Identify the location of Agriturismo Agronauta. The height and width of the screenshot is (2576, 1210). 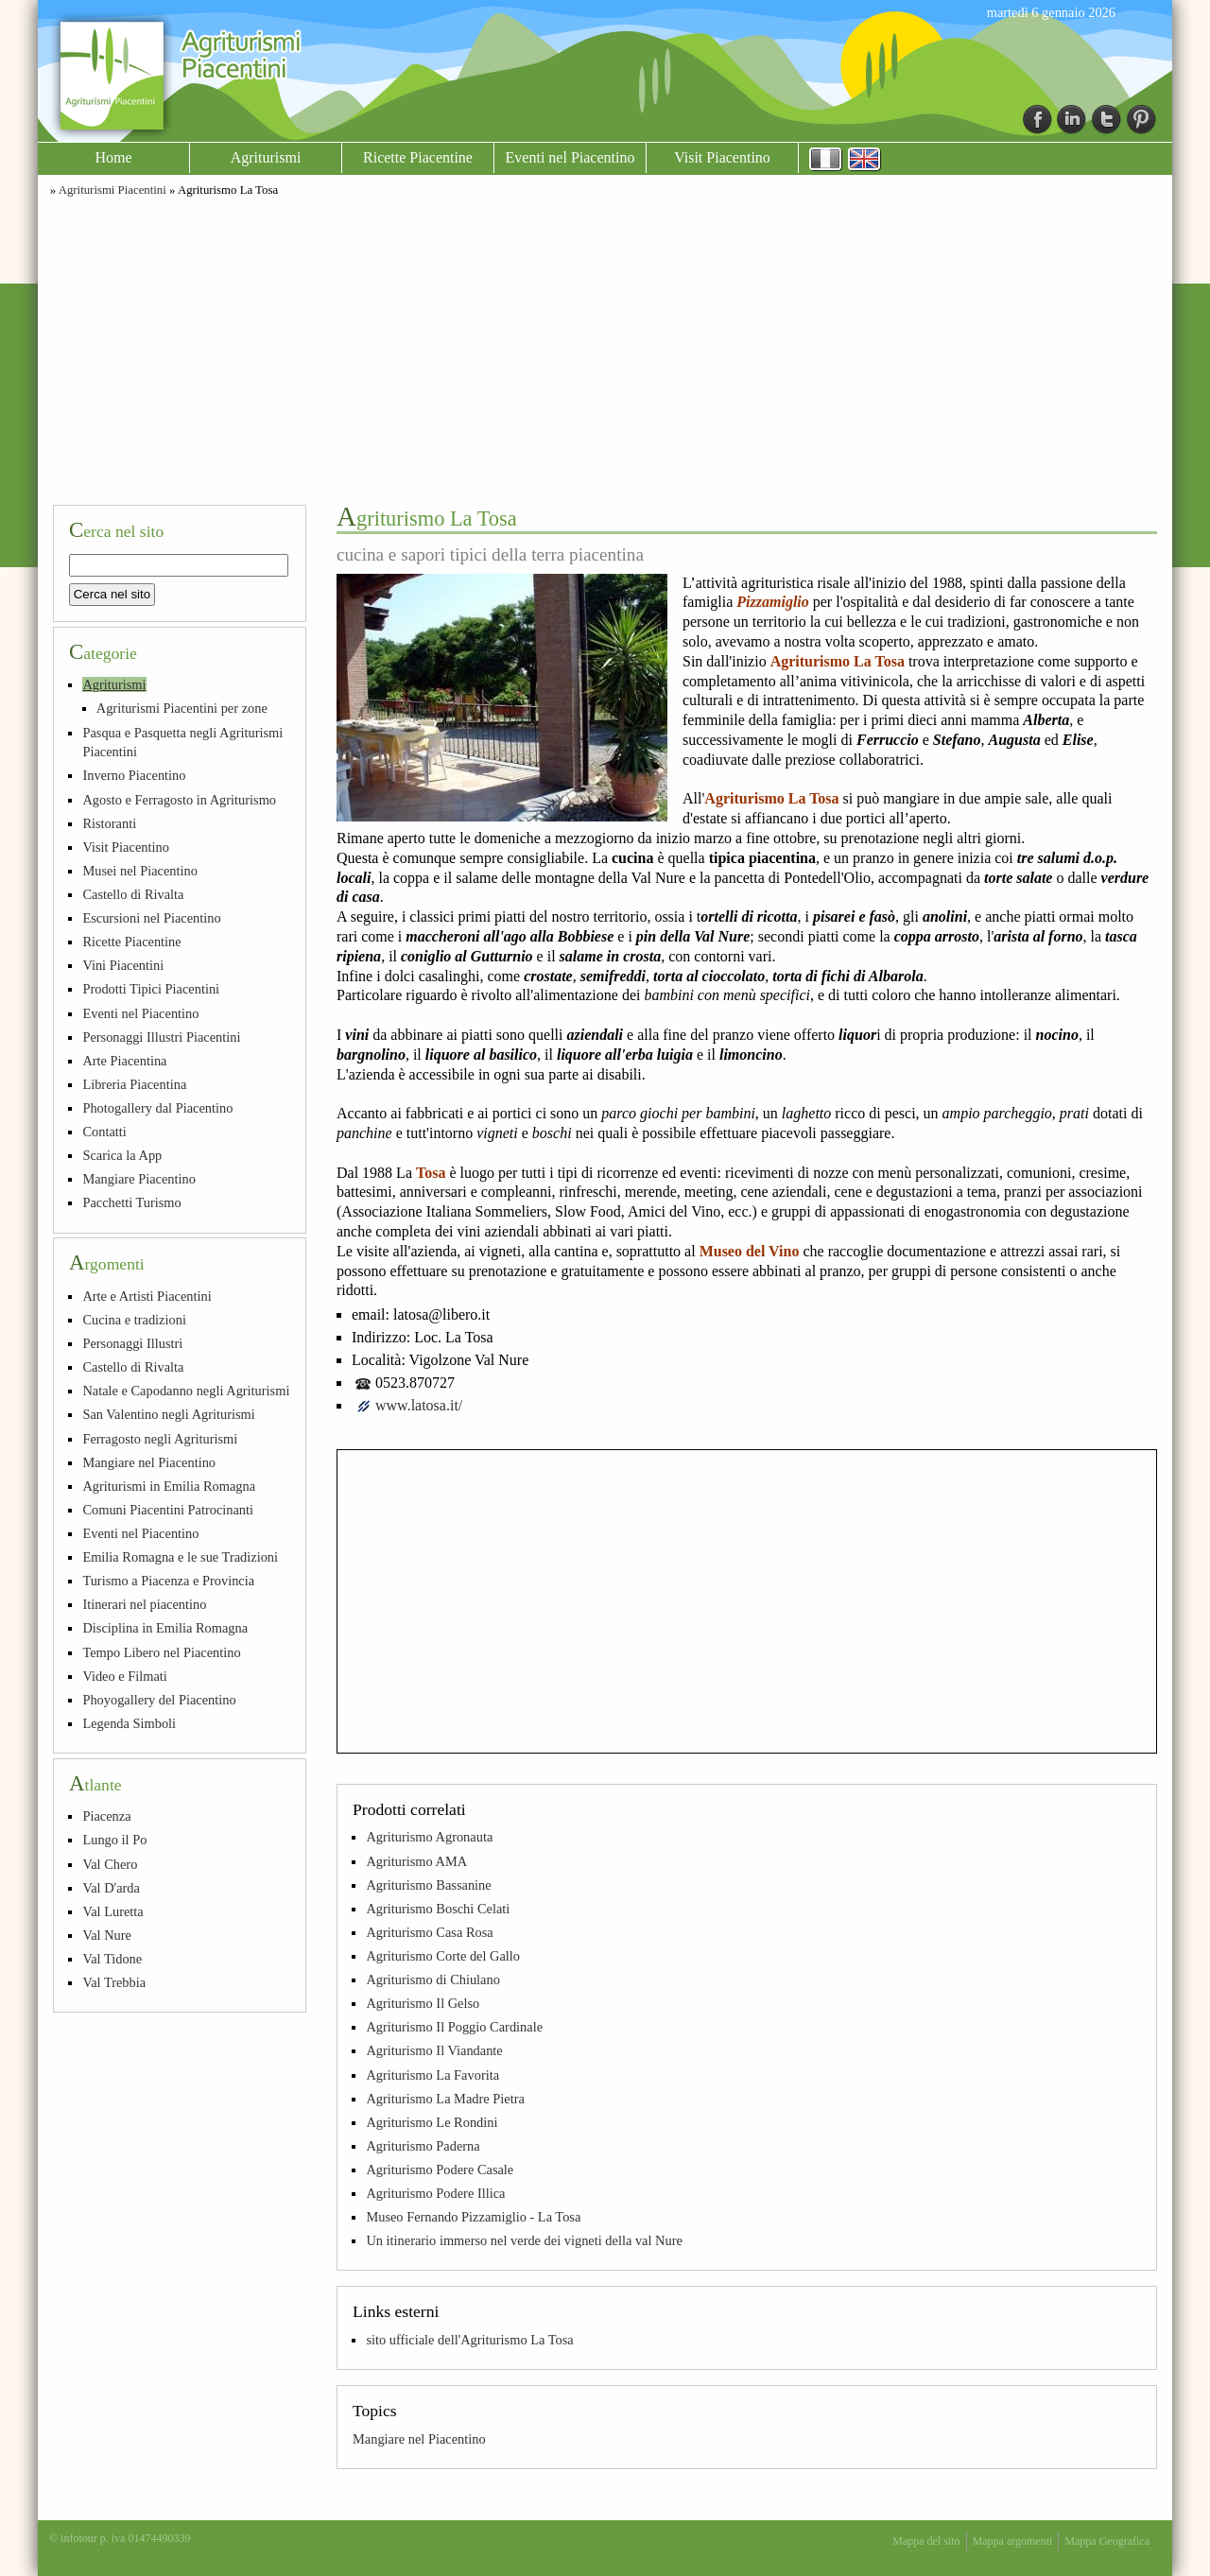
(429, 1836).